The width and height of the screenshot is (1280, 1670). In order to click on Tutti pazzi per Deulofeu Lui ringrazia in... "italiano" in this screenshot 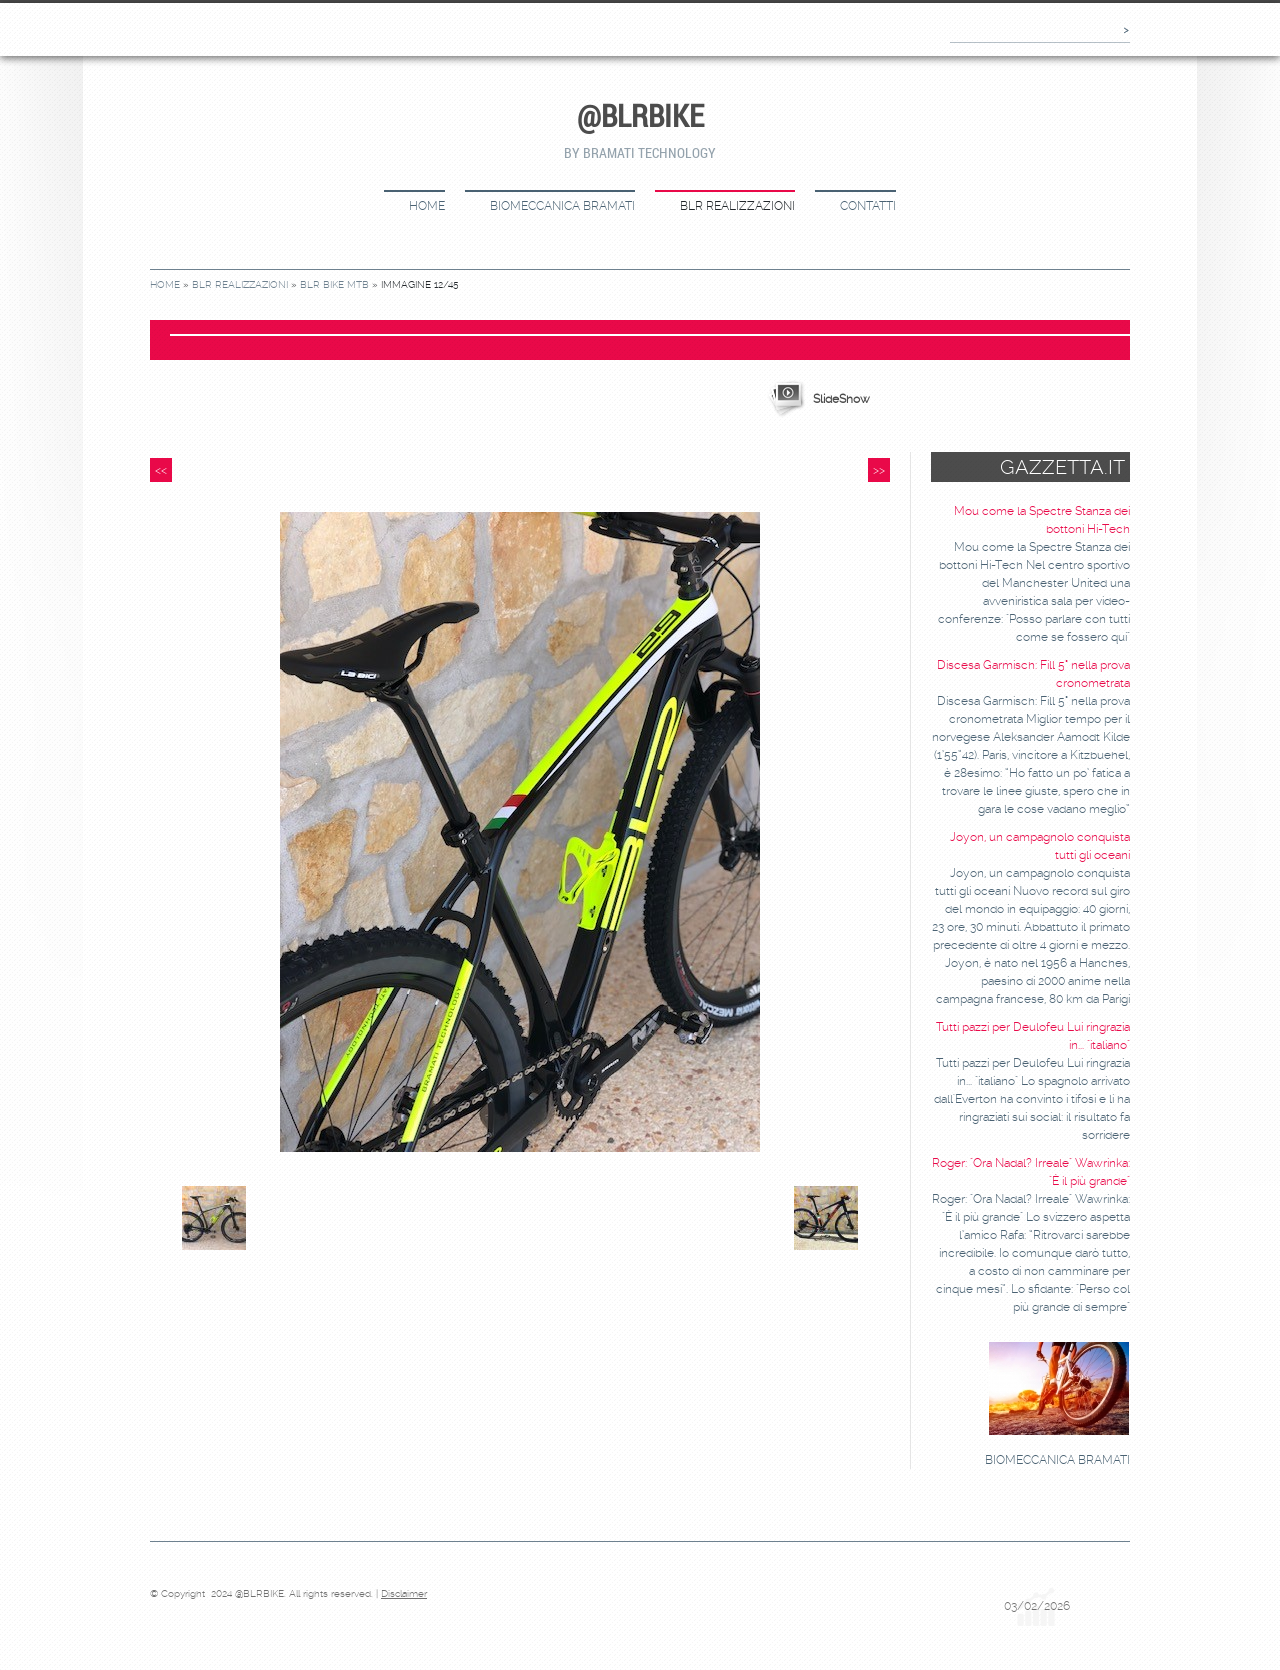, I will do `click(1033, 1036)`.